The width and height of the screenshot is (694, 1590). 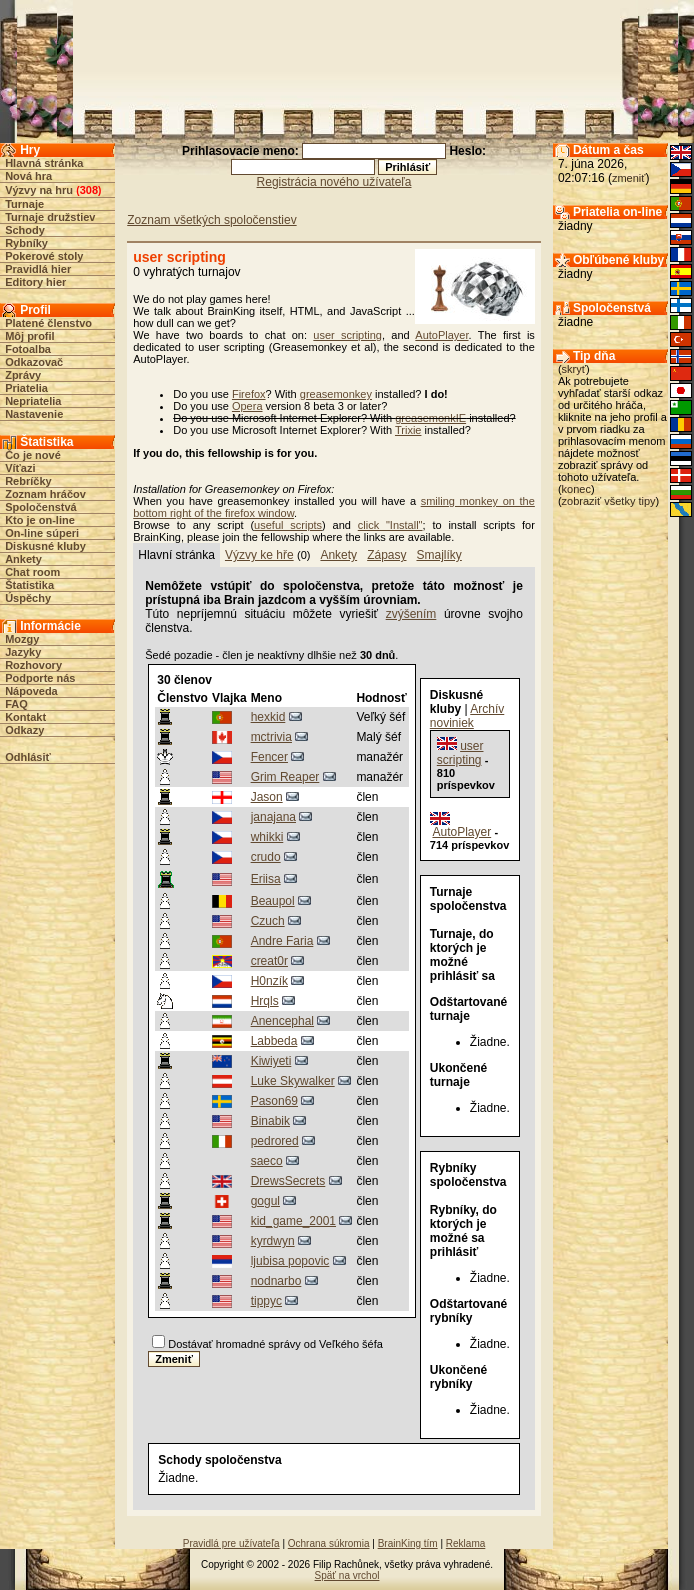 I want to click on zmeniť, so click(x=628, y=178).